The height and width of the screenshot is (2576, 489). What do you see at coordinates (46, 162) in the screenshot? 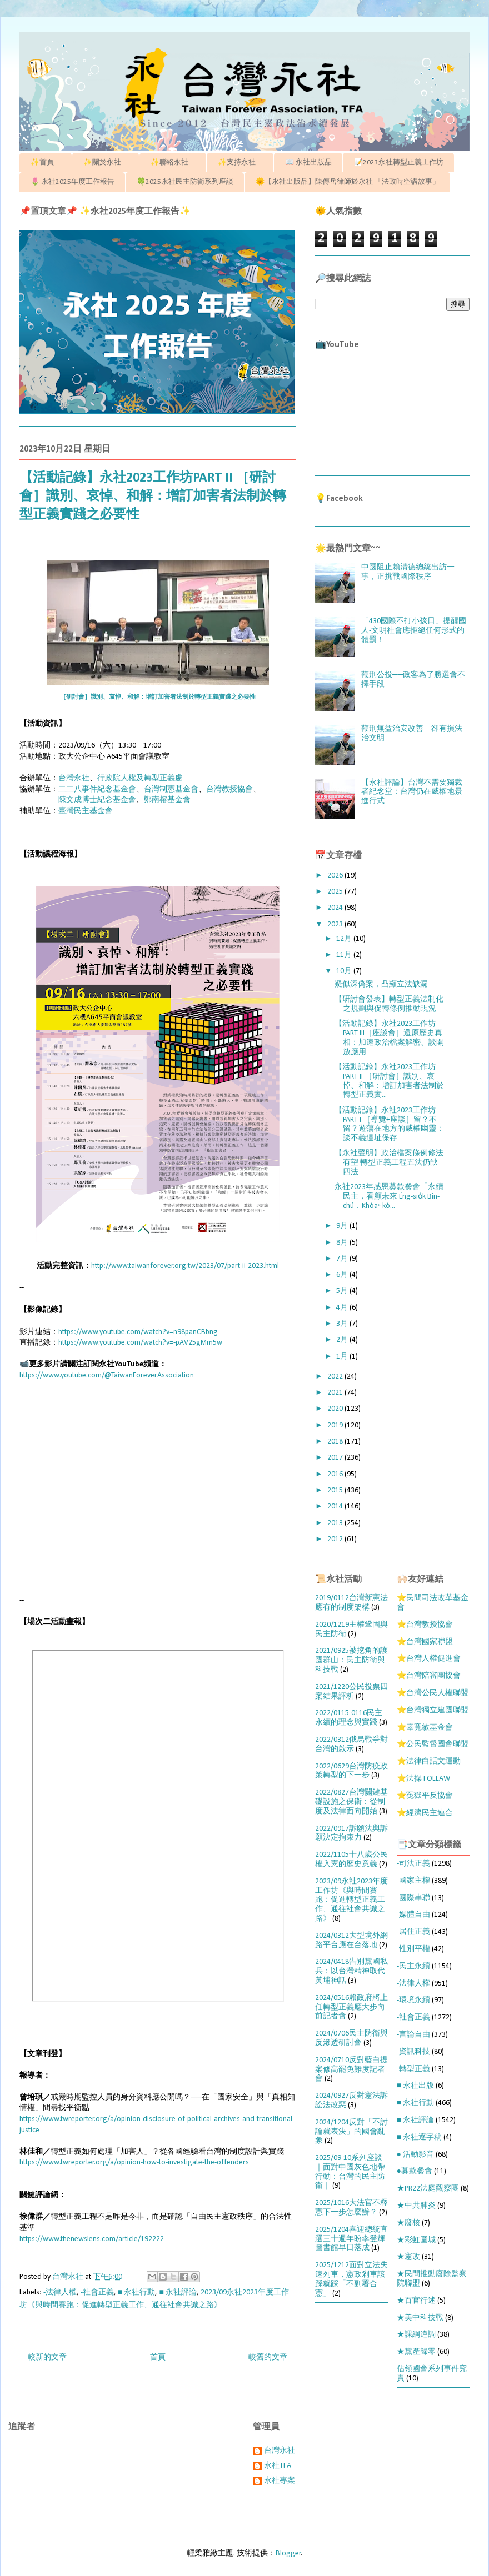
I see `✨首頁` at bounding box center [46, 162].